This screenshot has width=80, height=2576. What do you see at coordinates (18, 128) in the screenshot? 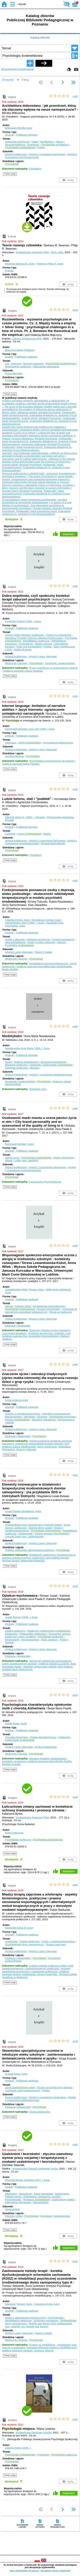
I see `Wilkowska Monika` at bounding box center [18, 128].